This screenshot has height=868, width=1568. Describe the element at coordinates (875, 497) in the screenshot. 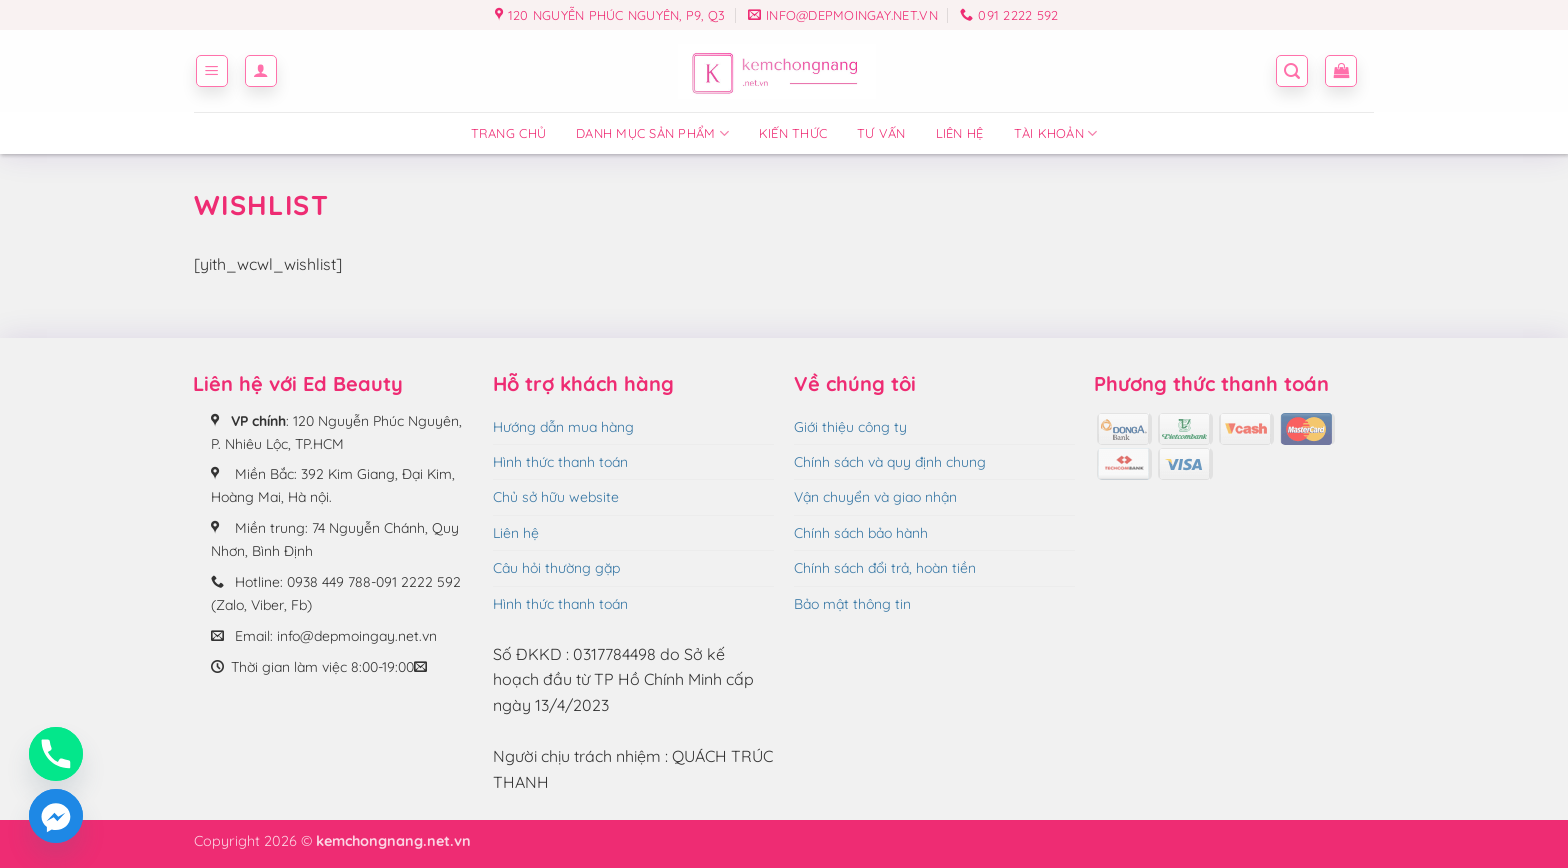

I see `Vận chuyển và giao nhận` at that location.